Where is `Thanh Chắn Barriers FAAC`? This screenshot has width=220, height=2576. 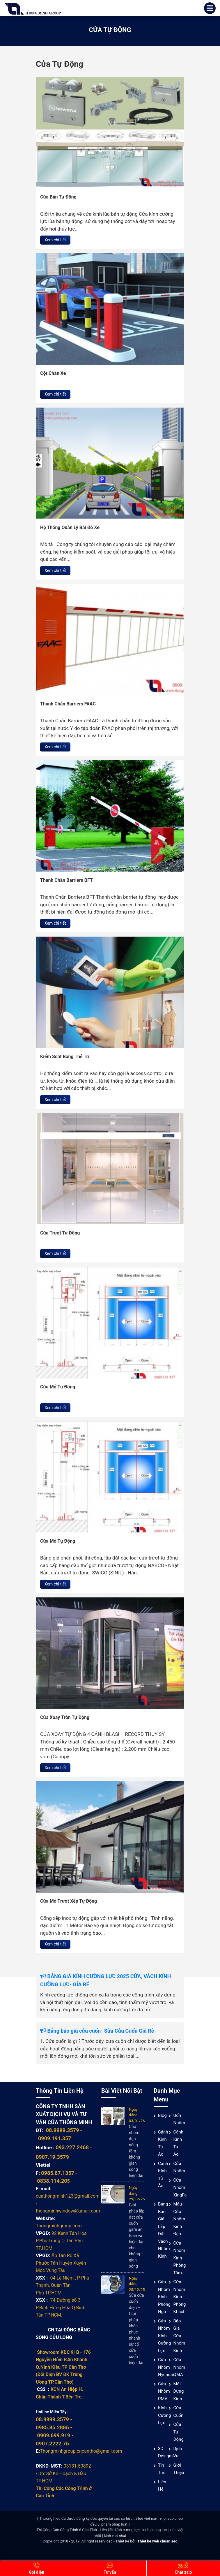 Thanh Chắn Barriers FAAC is located at coordinates (68, 704).